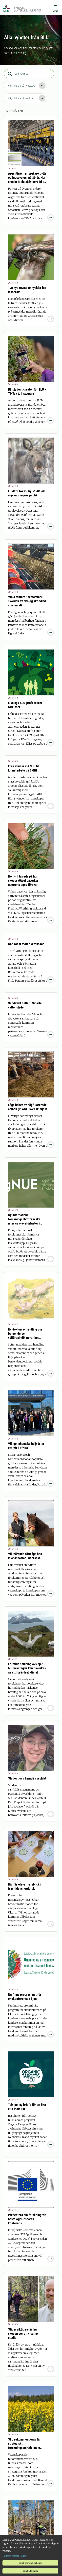  Describe the element at coordinates (27, 391) in the screenshot. I see `Bli student creator för SLU – TikTok & Instagram` at that location.